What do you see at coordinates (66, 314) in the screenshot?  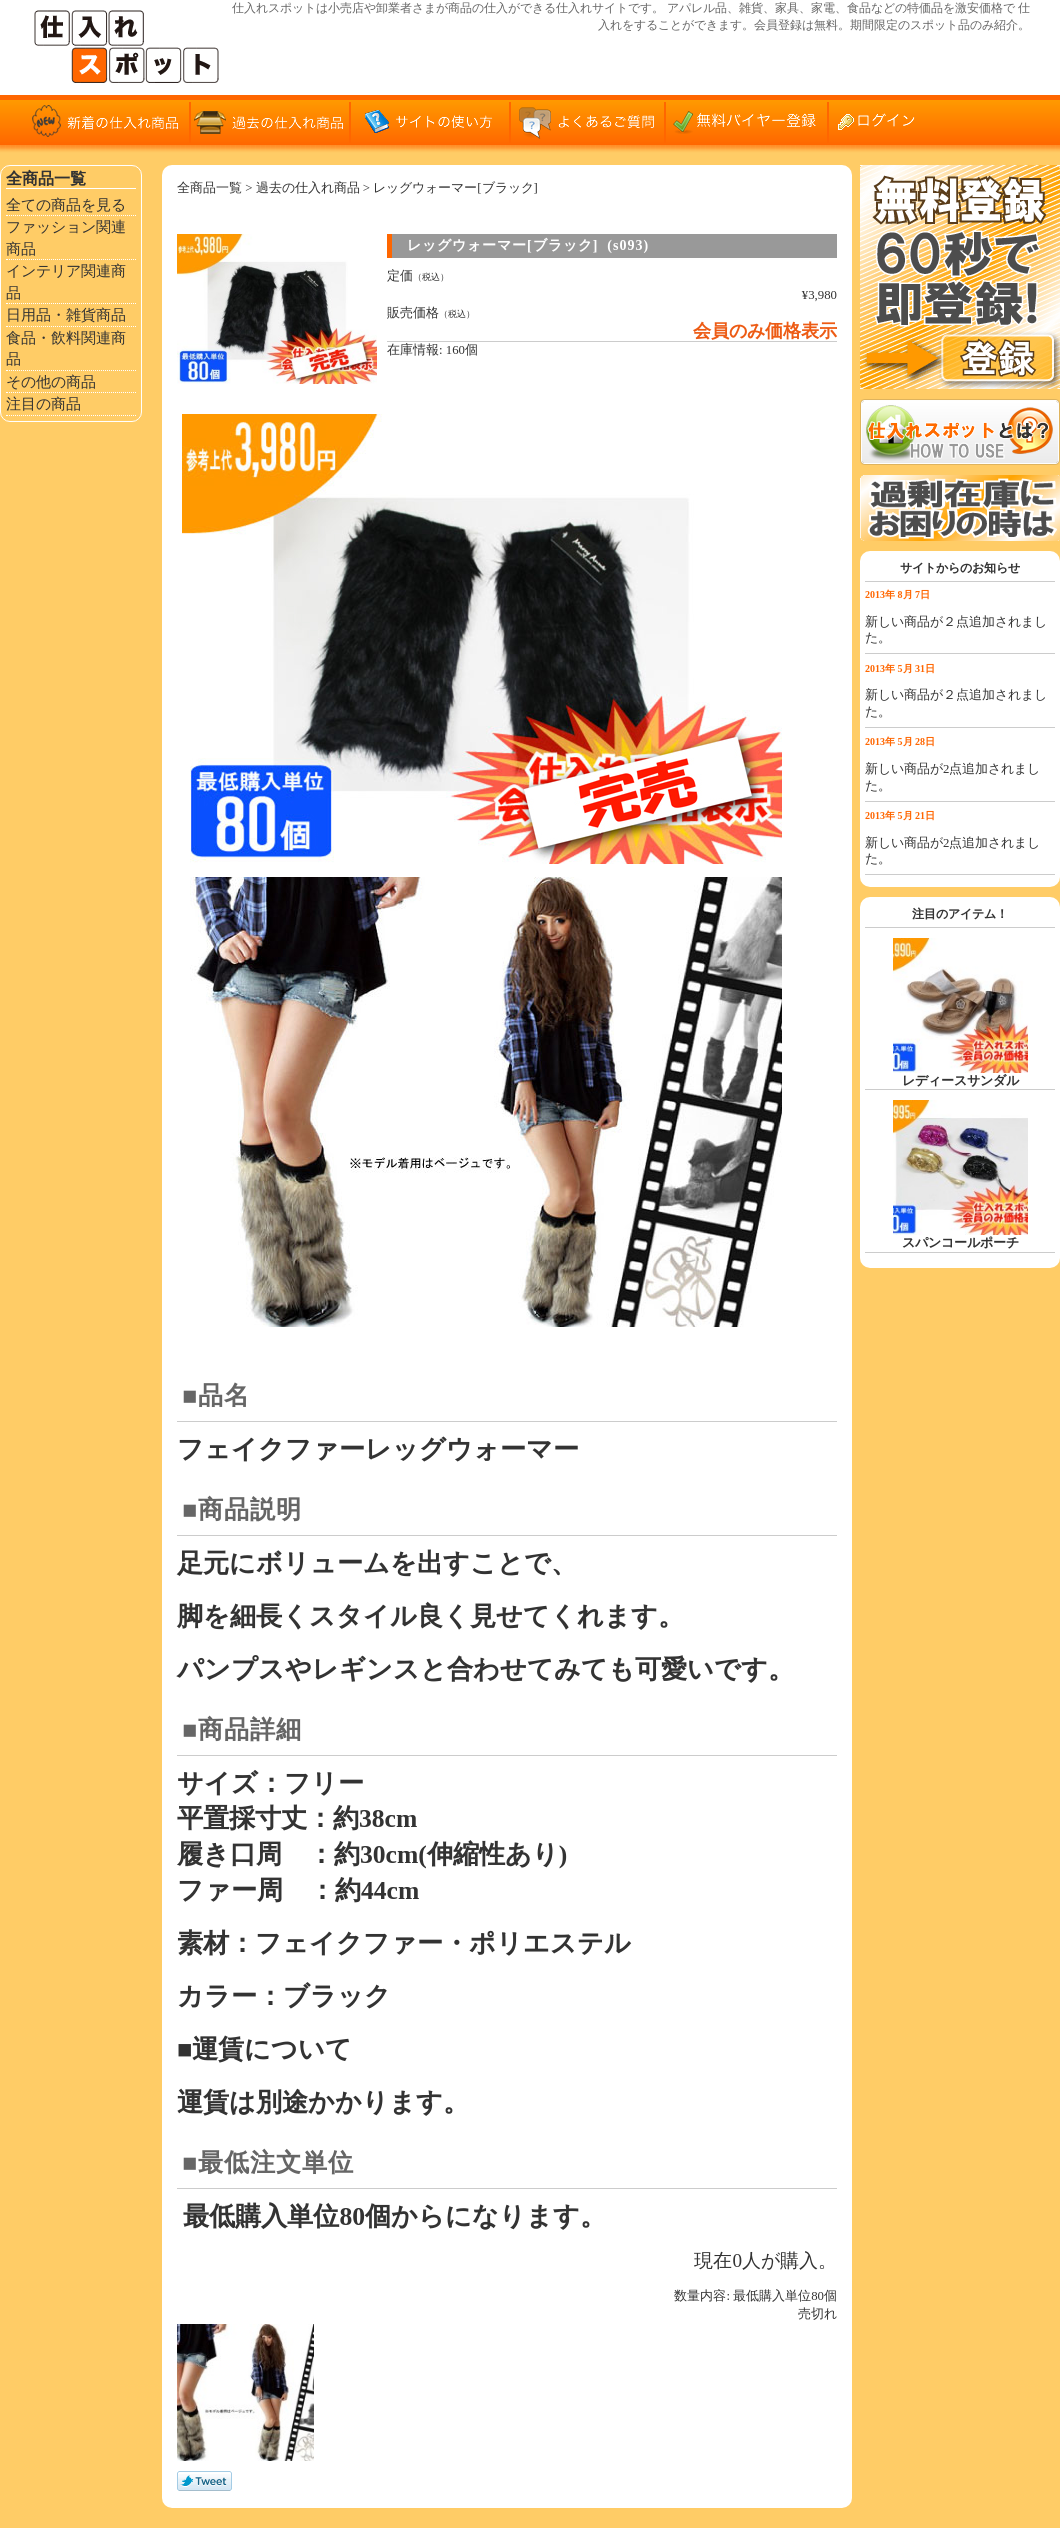 I see `日用品・雑貨商品` at bounding box center [66, 314].